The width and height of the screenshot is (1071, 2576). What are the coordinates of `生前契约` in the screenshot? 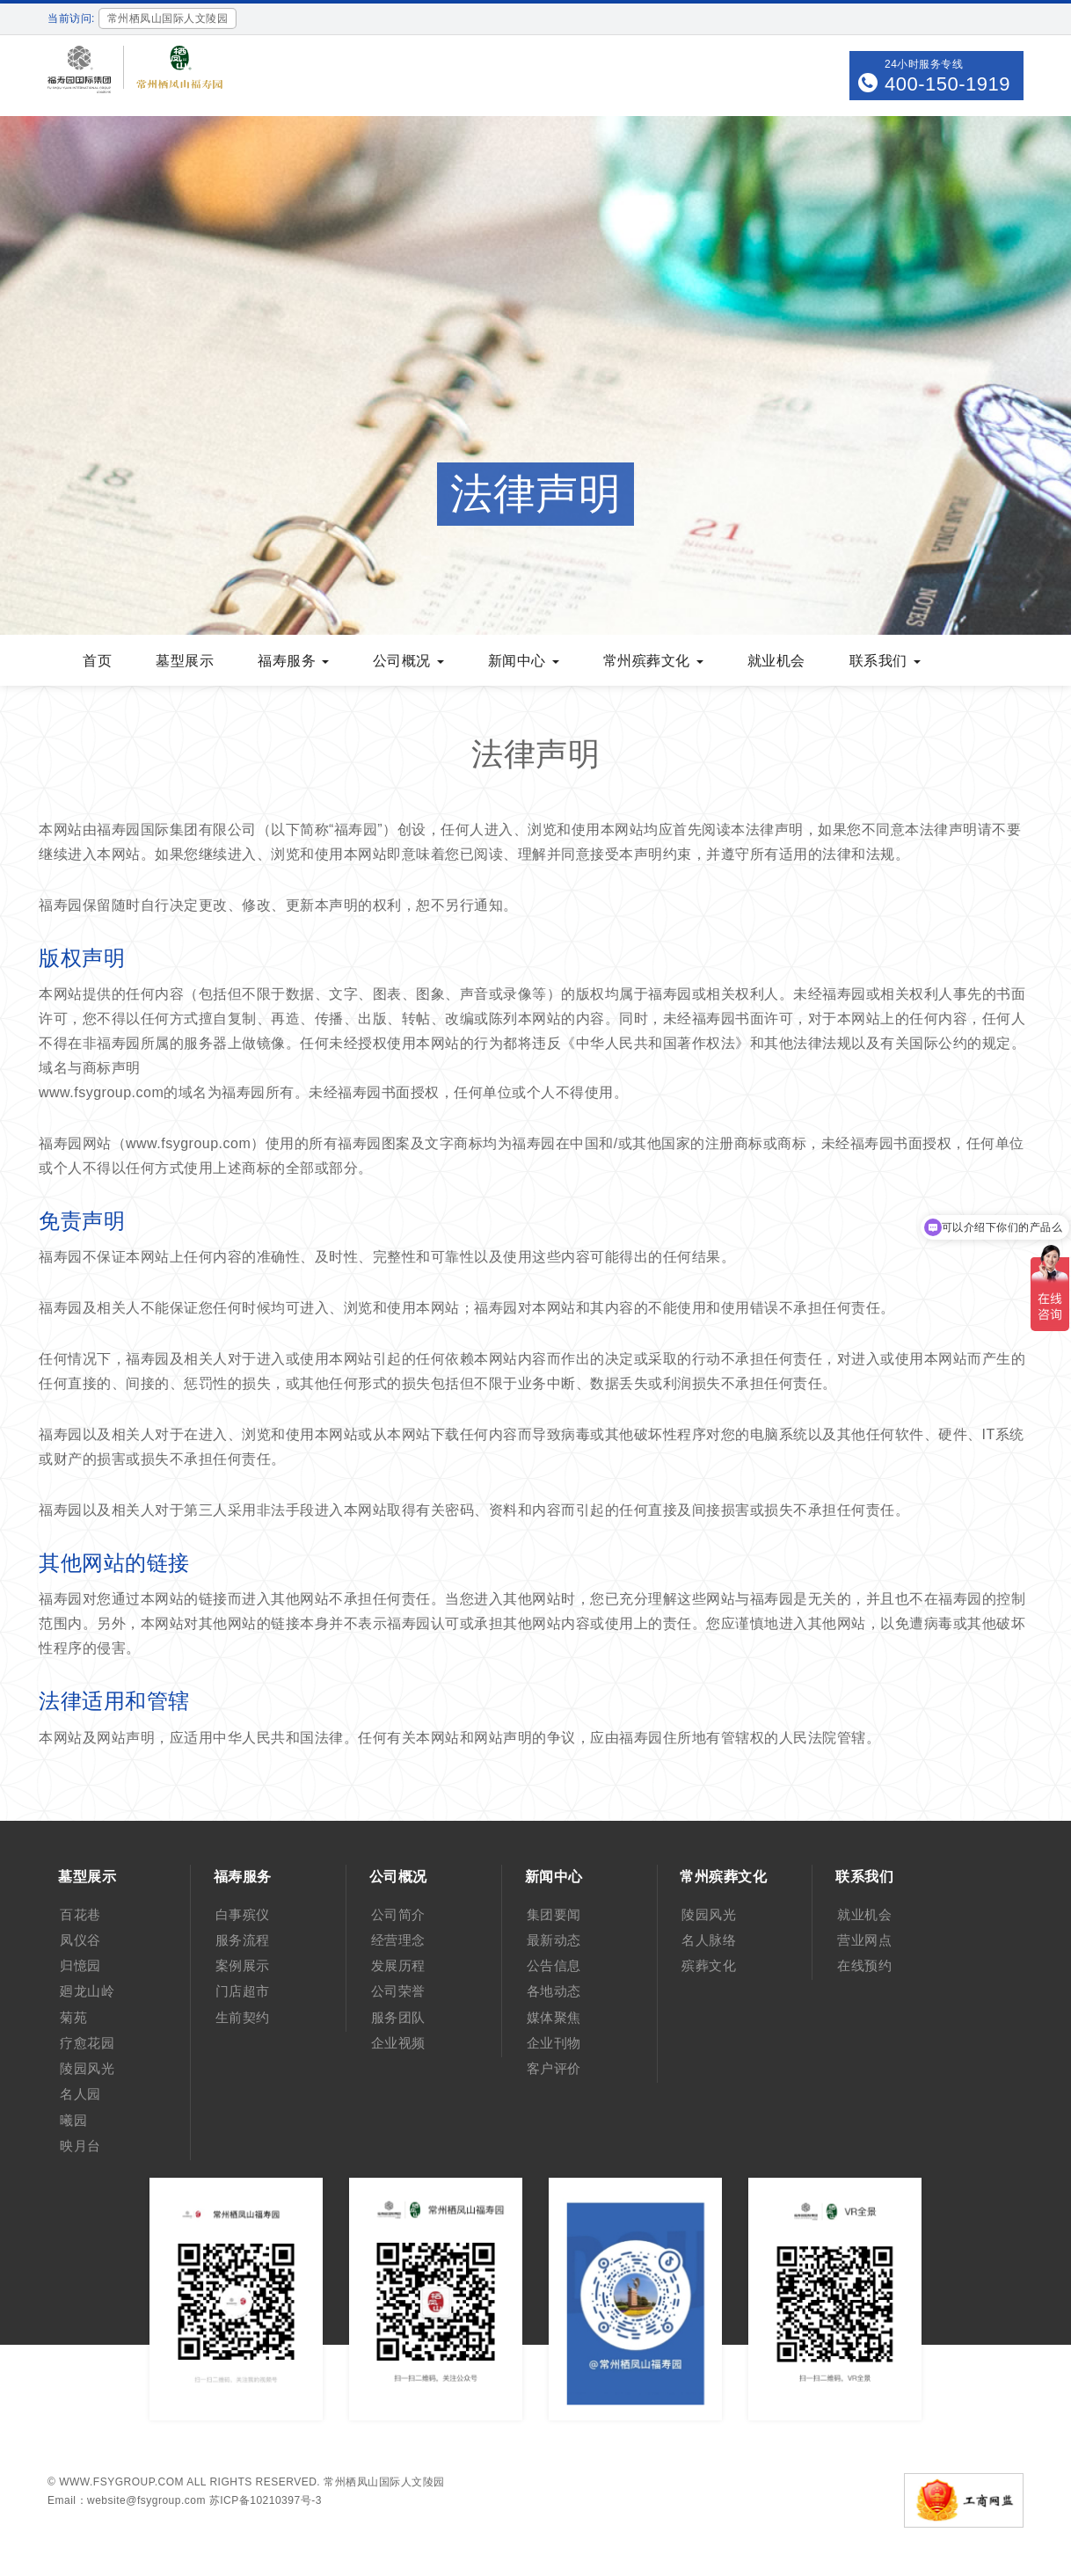 It's located at (242, 2017).